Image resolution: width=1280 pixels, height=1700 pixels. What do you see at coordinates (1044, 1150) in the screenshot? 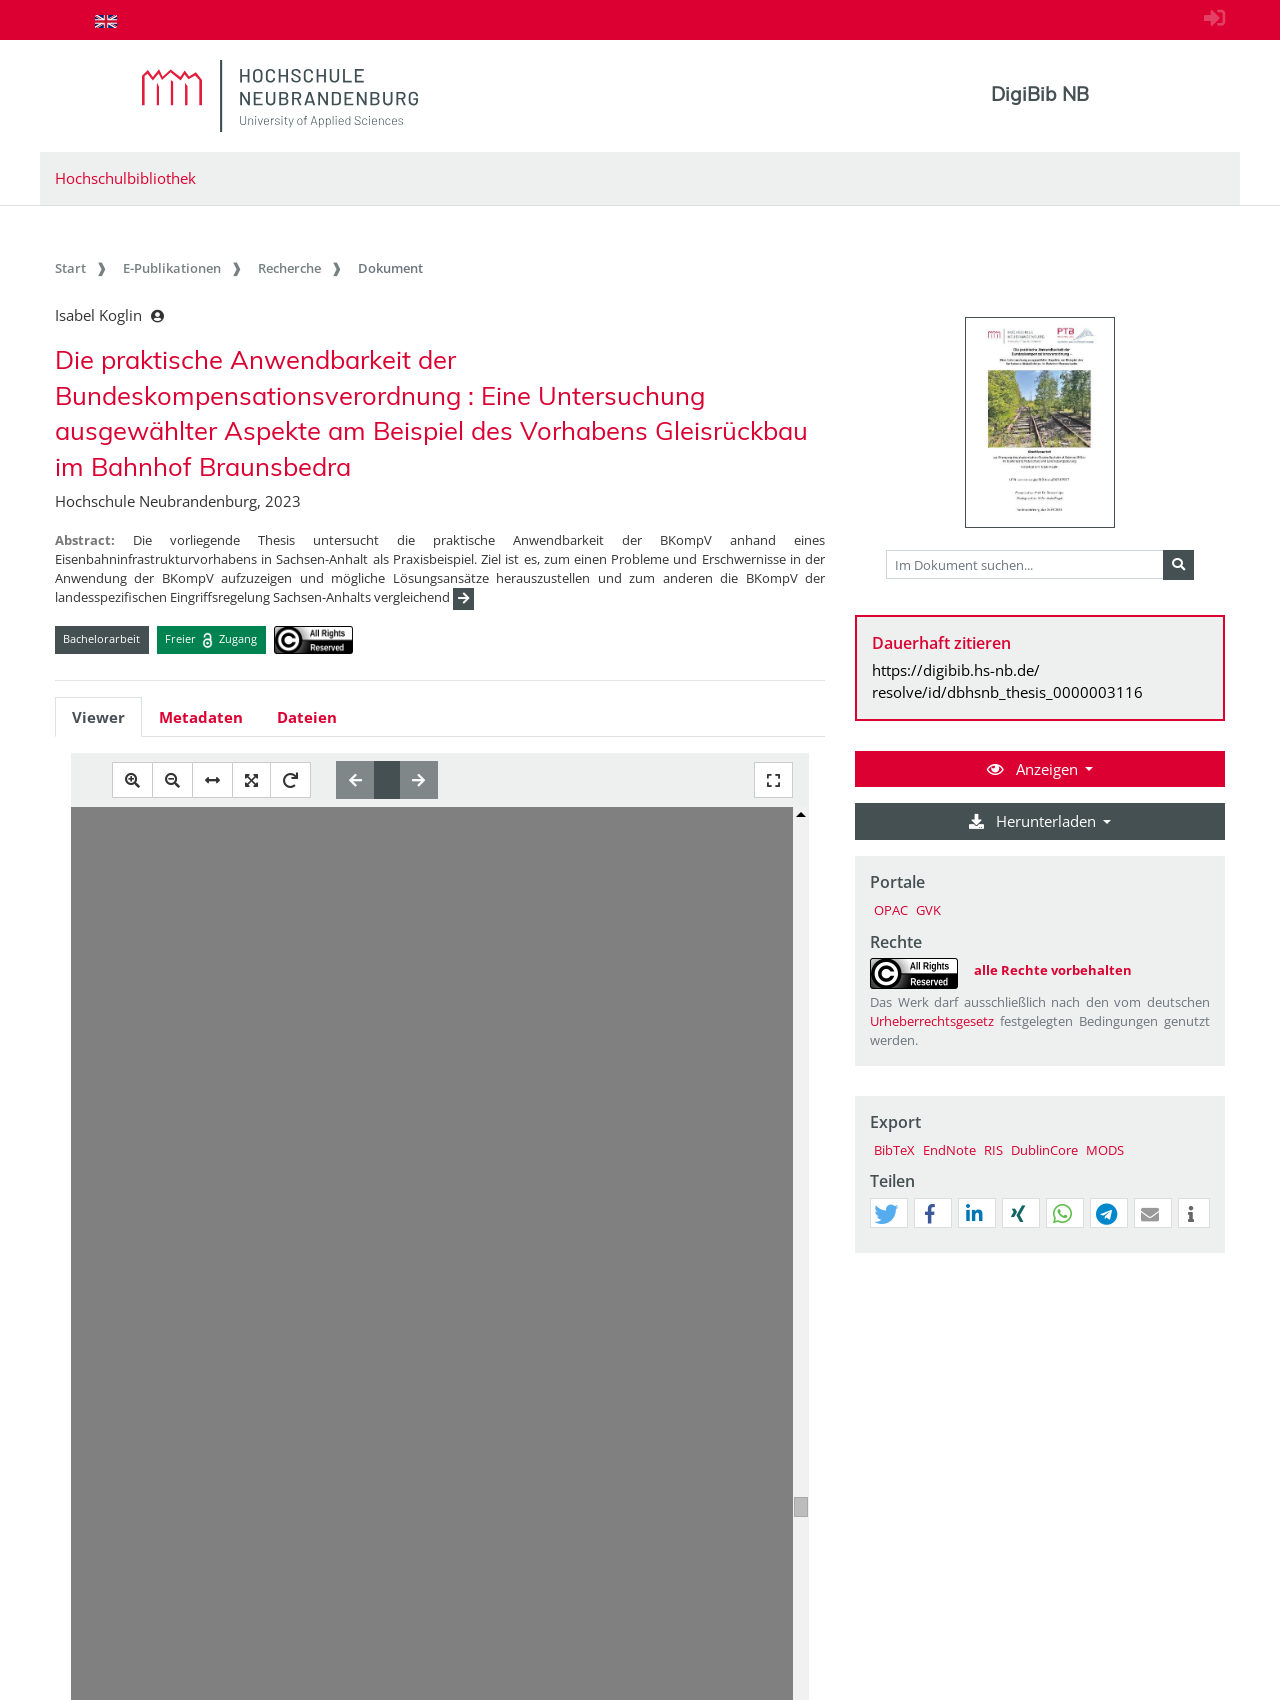
I see `DublinCore` at bounding box center [1044, 1150].